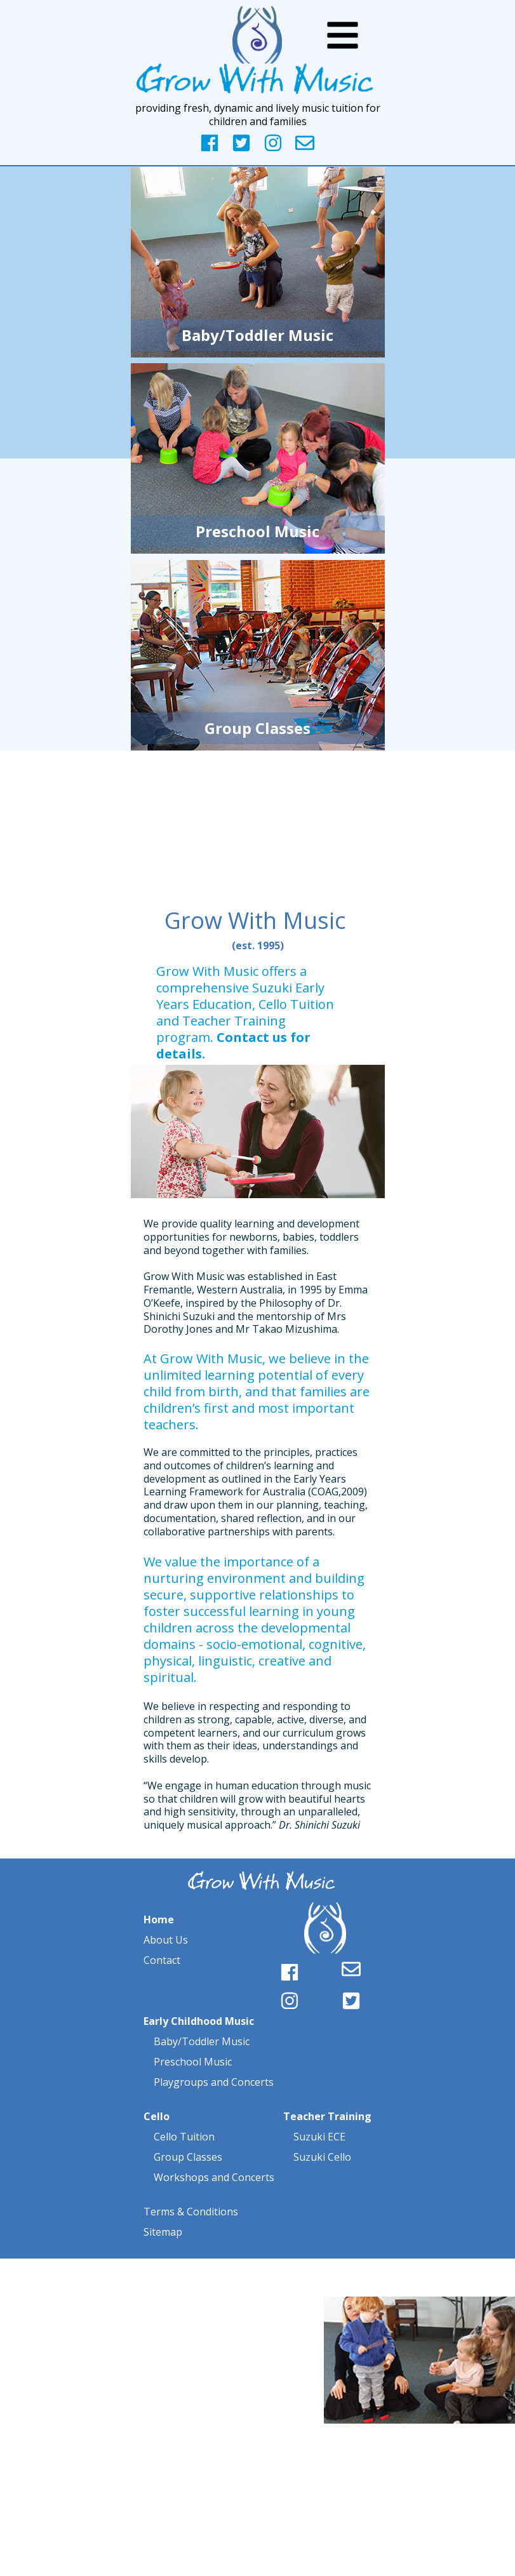 The height and width of the screenshot is (2576, 515). Describe the element at coordinates (327, 2116) in the screenshot. I see `Teacher Training` at that location.